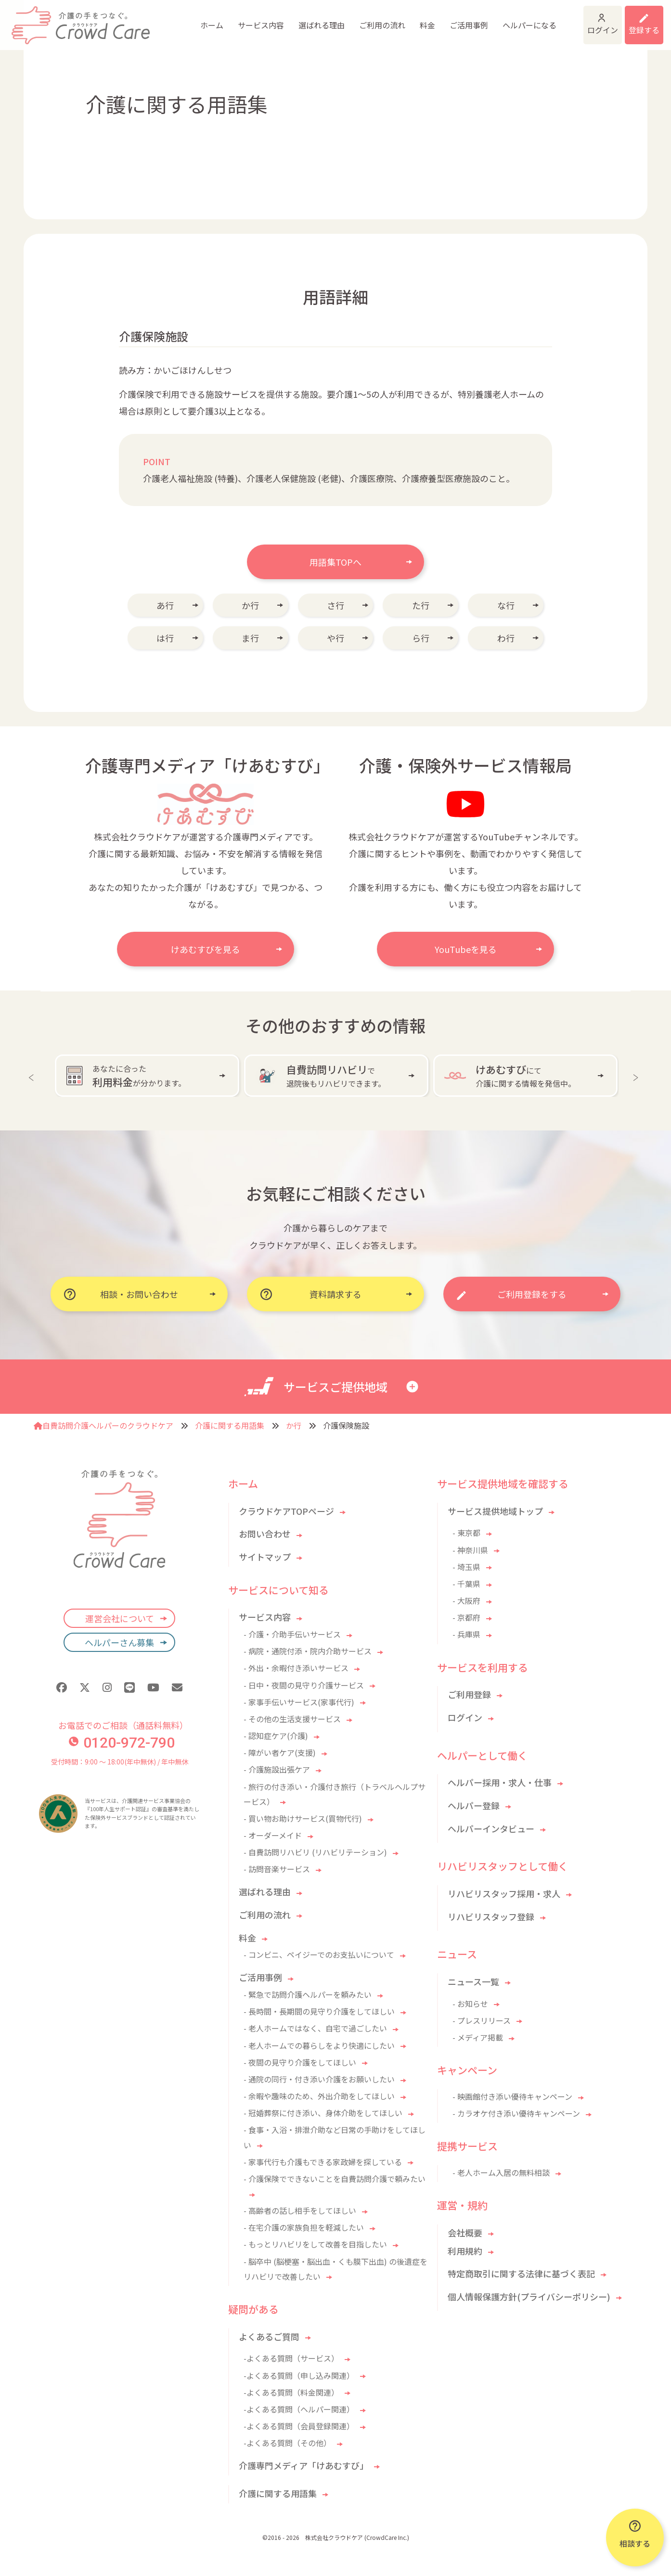 Image resolution: width=671 pixels, height=2576 pixels. I want to click on - 高齢者の話し相手をしてほしい, so click(300, 2210).